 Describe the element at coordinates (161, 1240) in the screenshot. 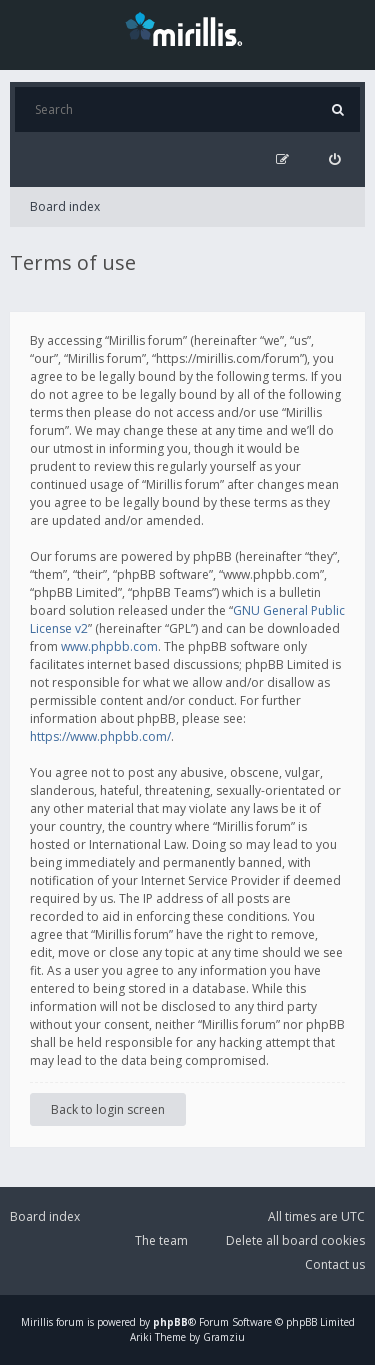

I see `The team [menuitem]` at that location.